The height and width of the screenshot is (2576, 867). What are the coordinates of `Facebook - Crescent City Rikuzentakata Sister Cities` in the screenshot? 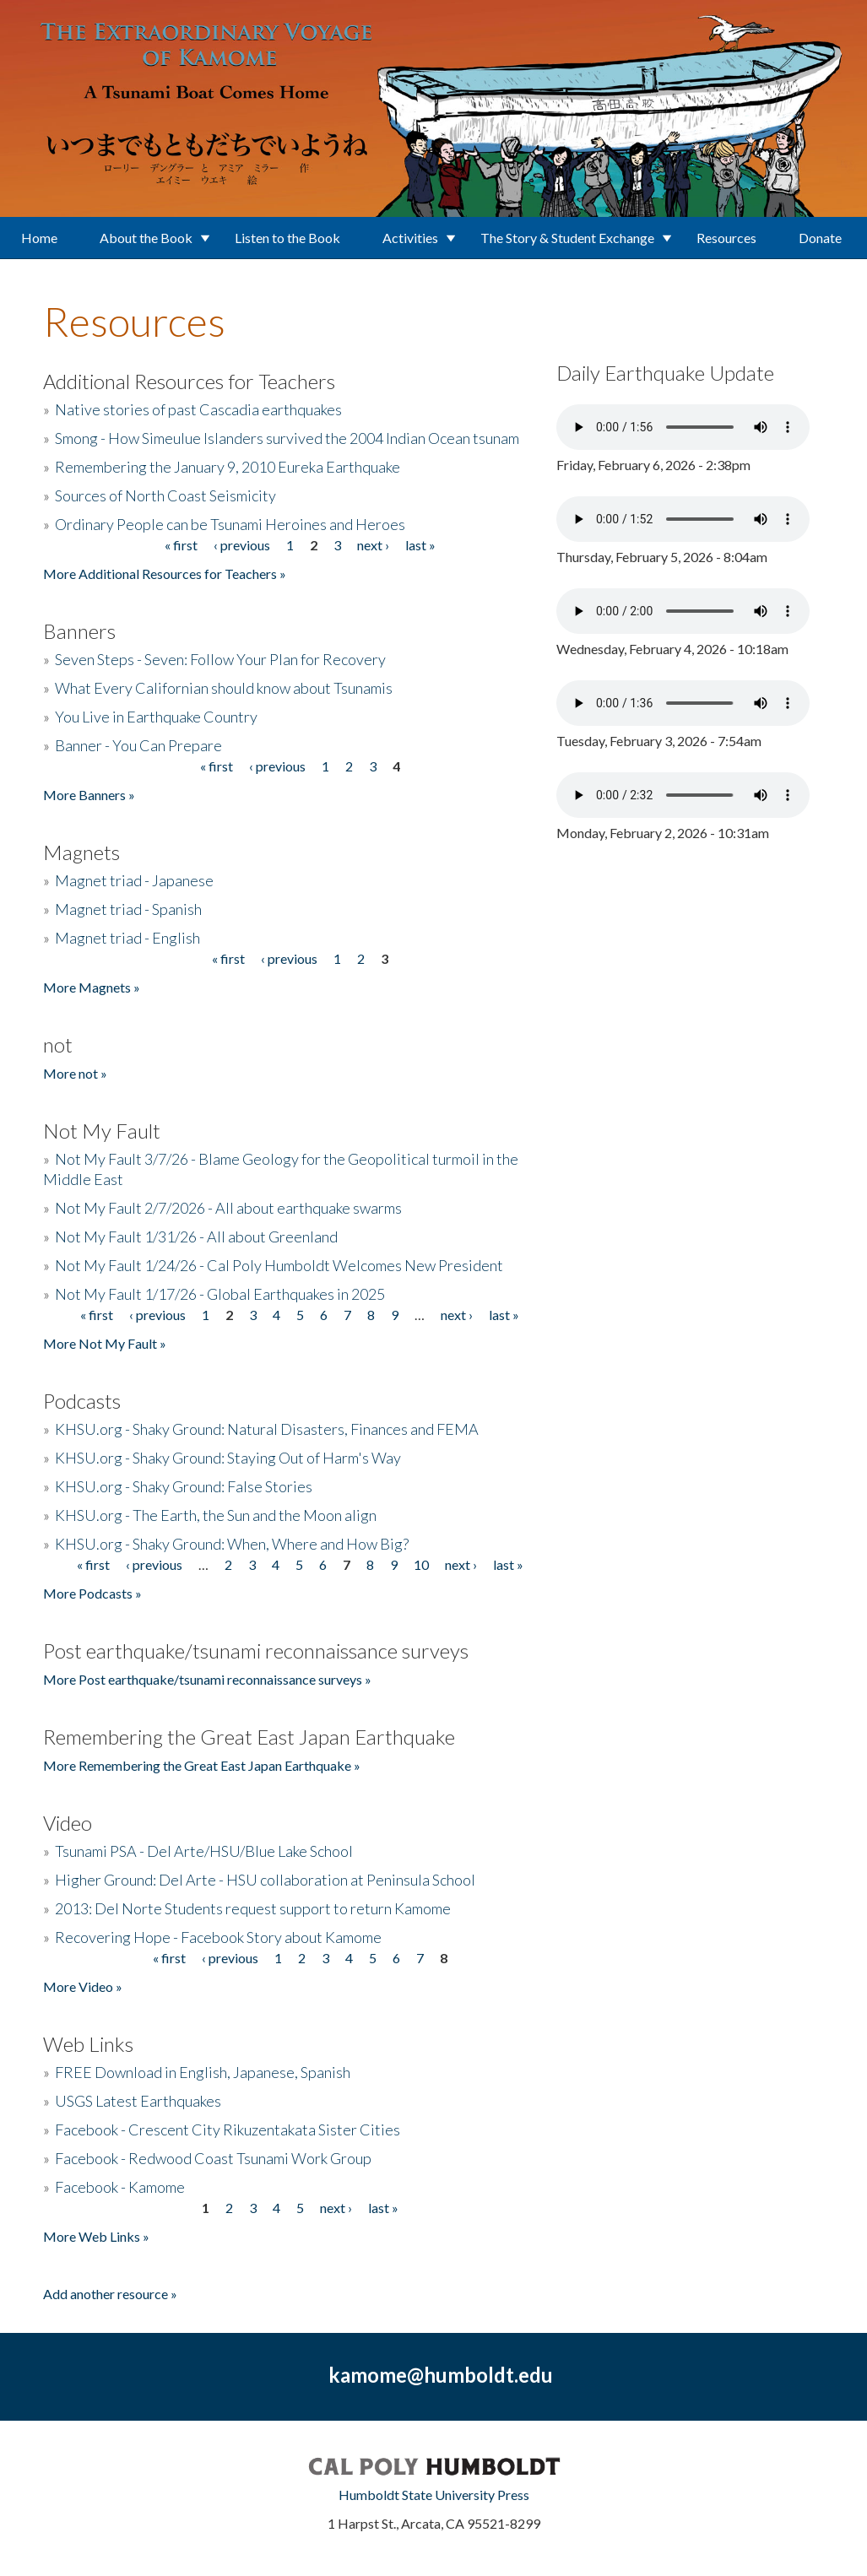 It's located at (227, 2129).